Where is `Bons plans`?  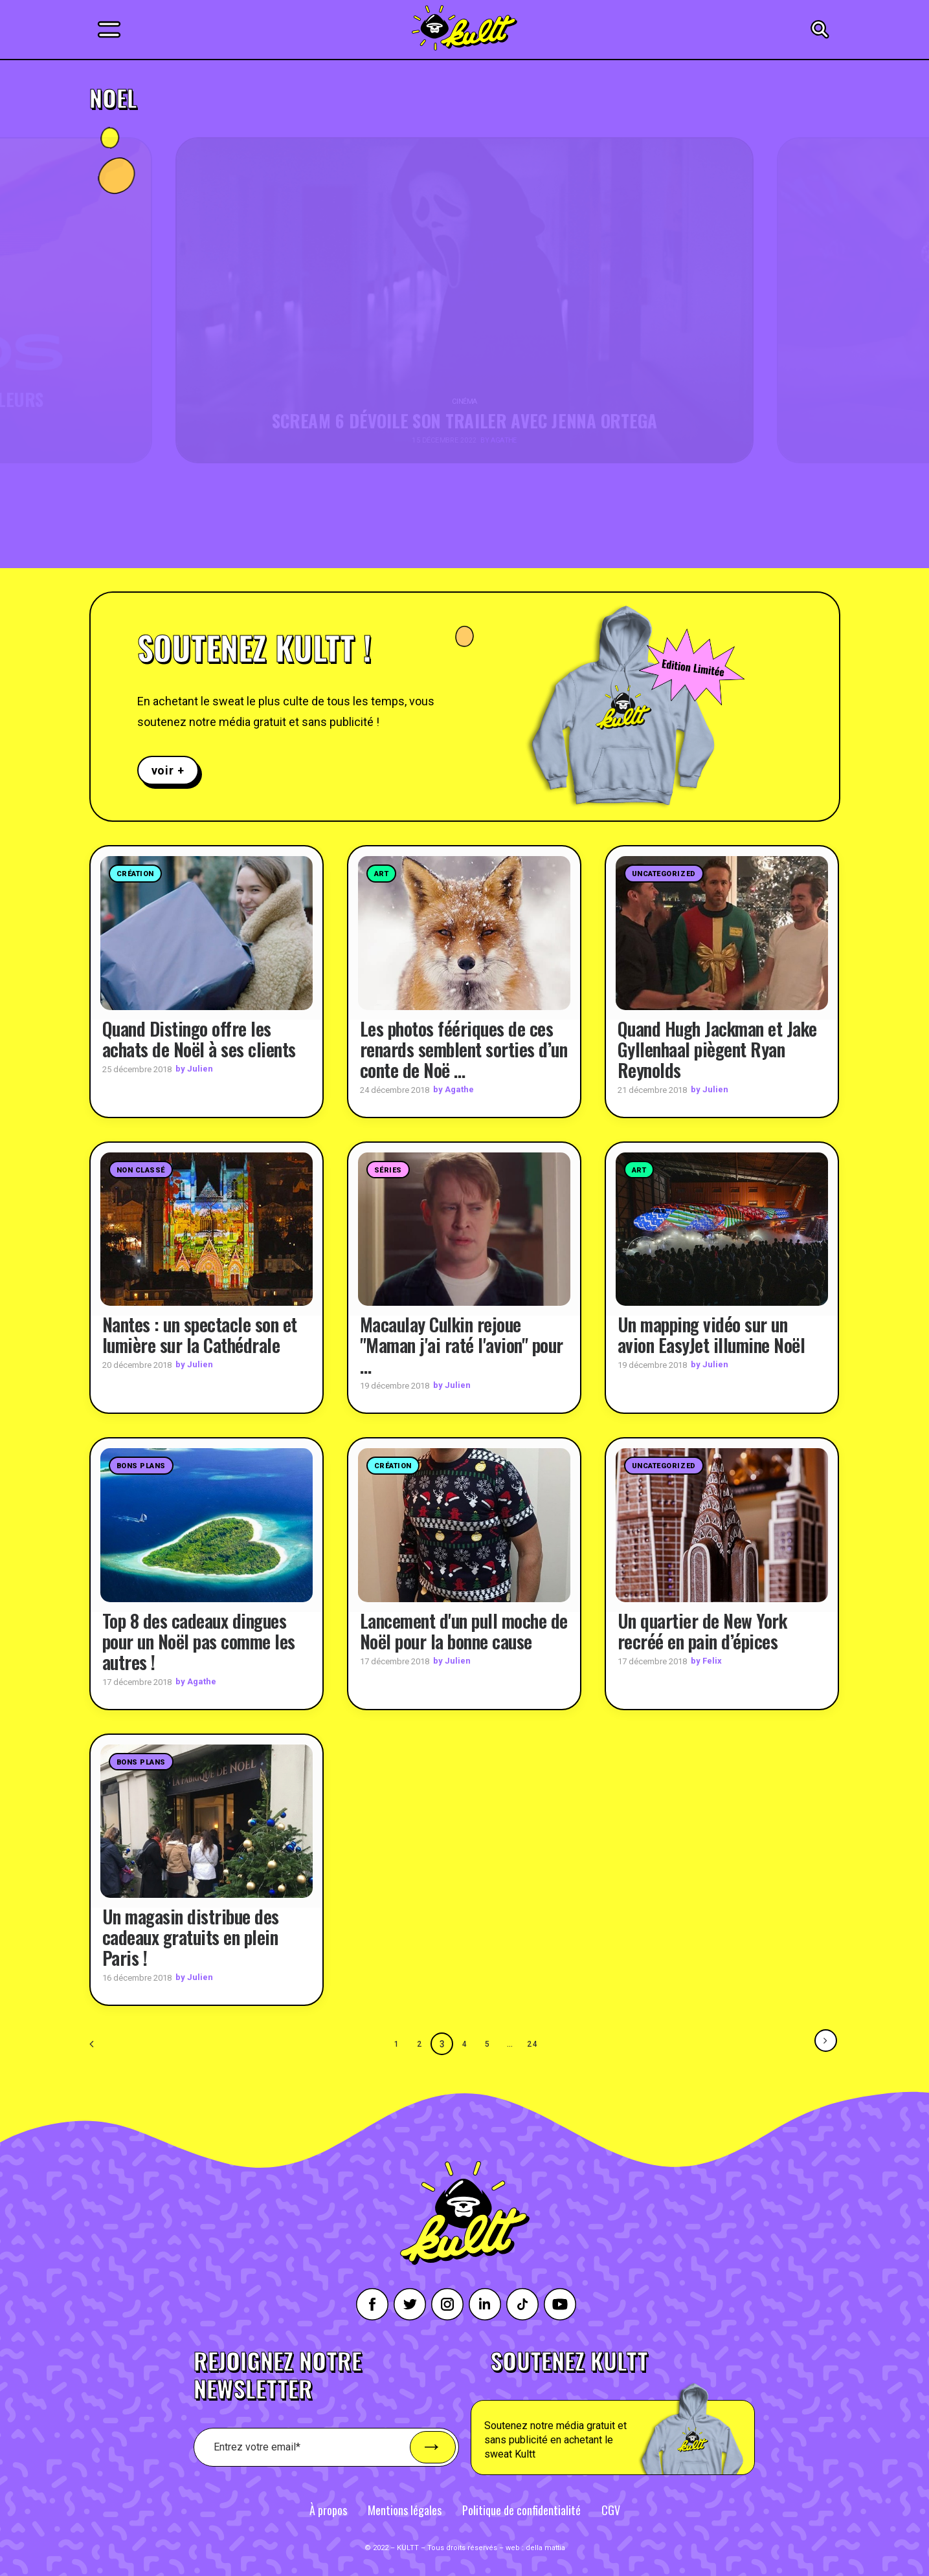 Bons plans is located at coordinates (141, 1466).